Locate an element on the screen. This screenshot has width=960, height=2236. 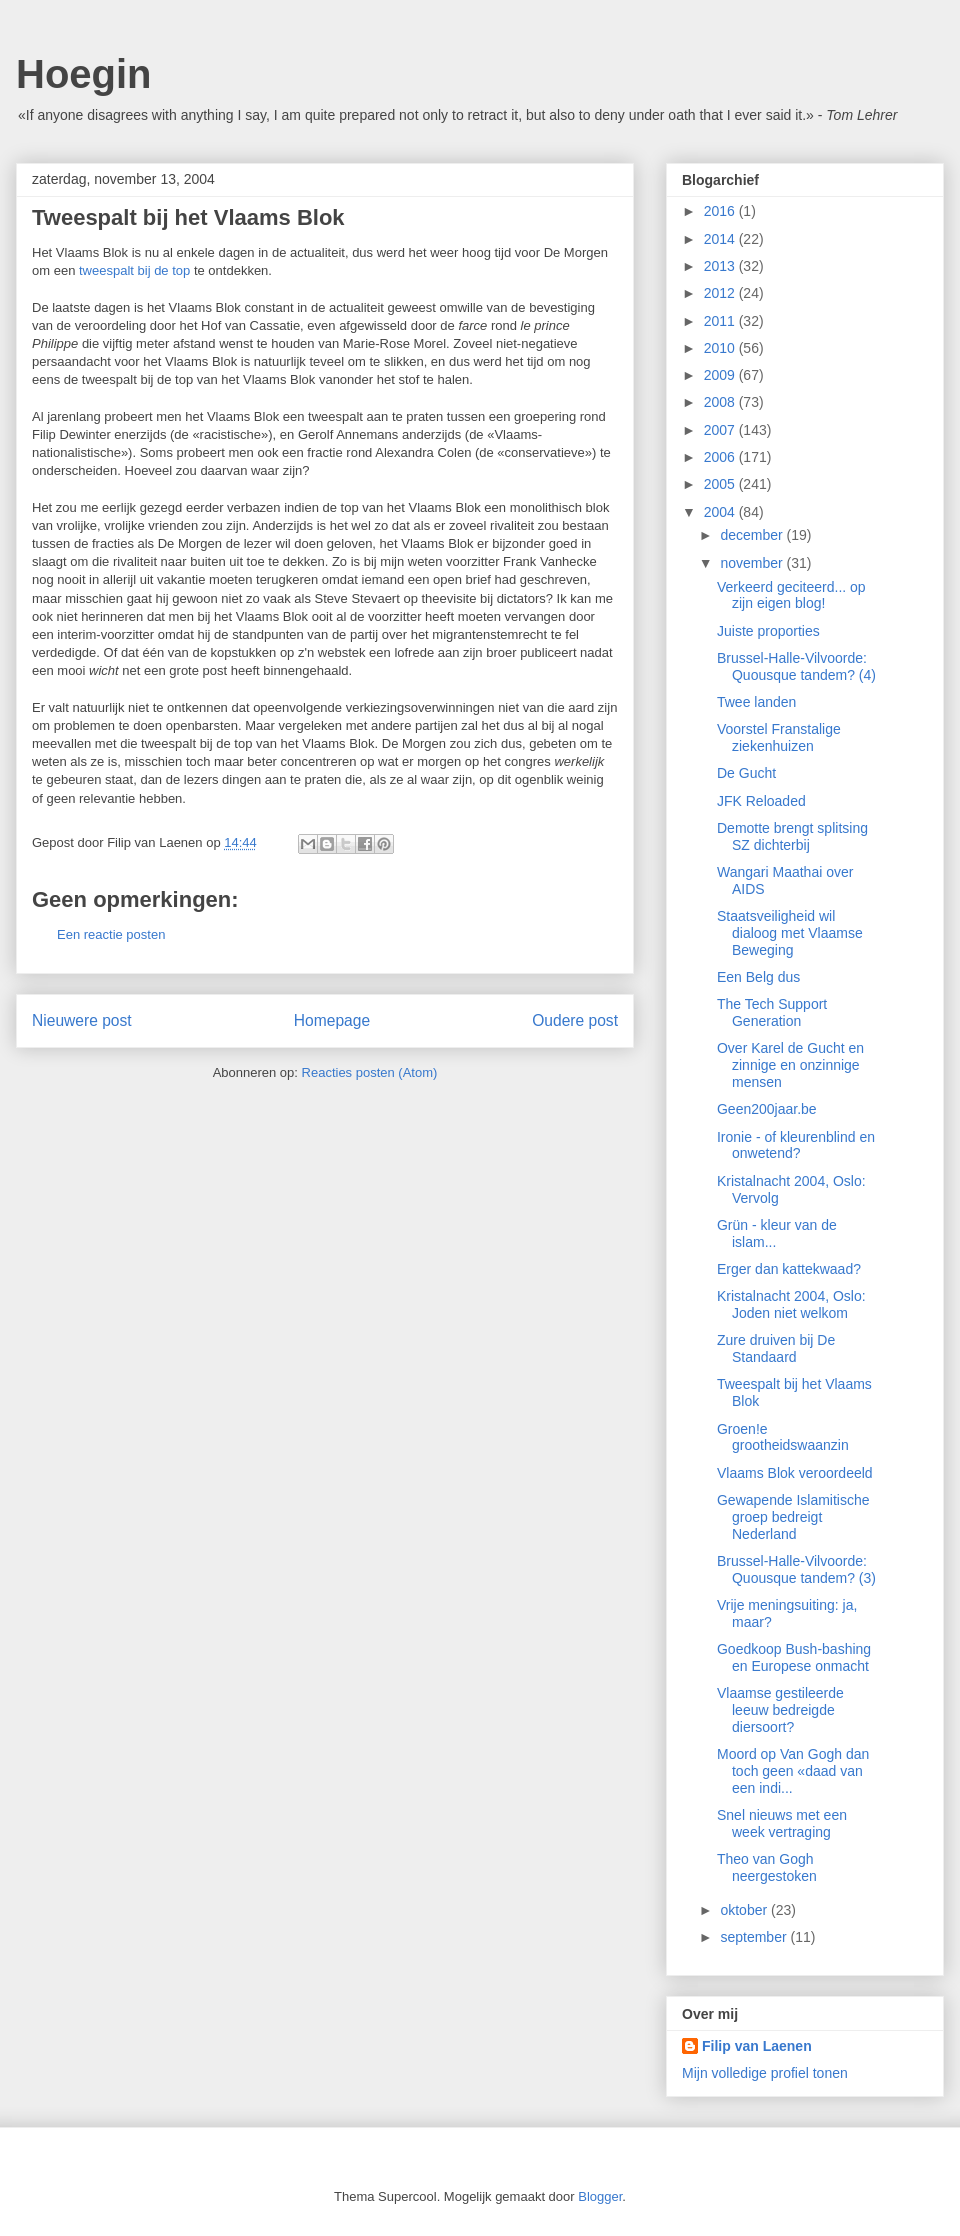
Blogger is located at coordinates (600, 2196).